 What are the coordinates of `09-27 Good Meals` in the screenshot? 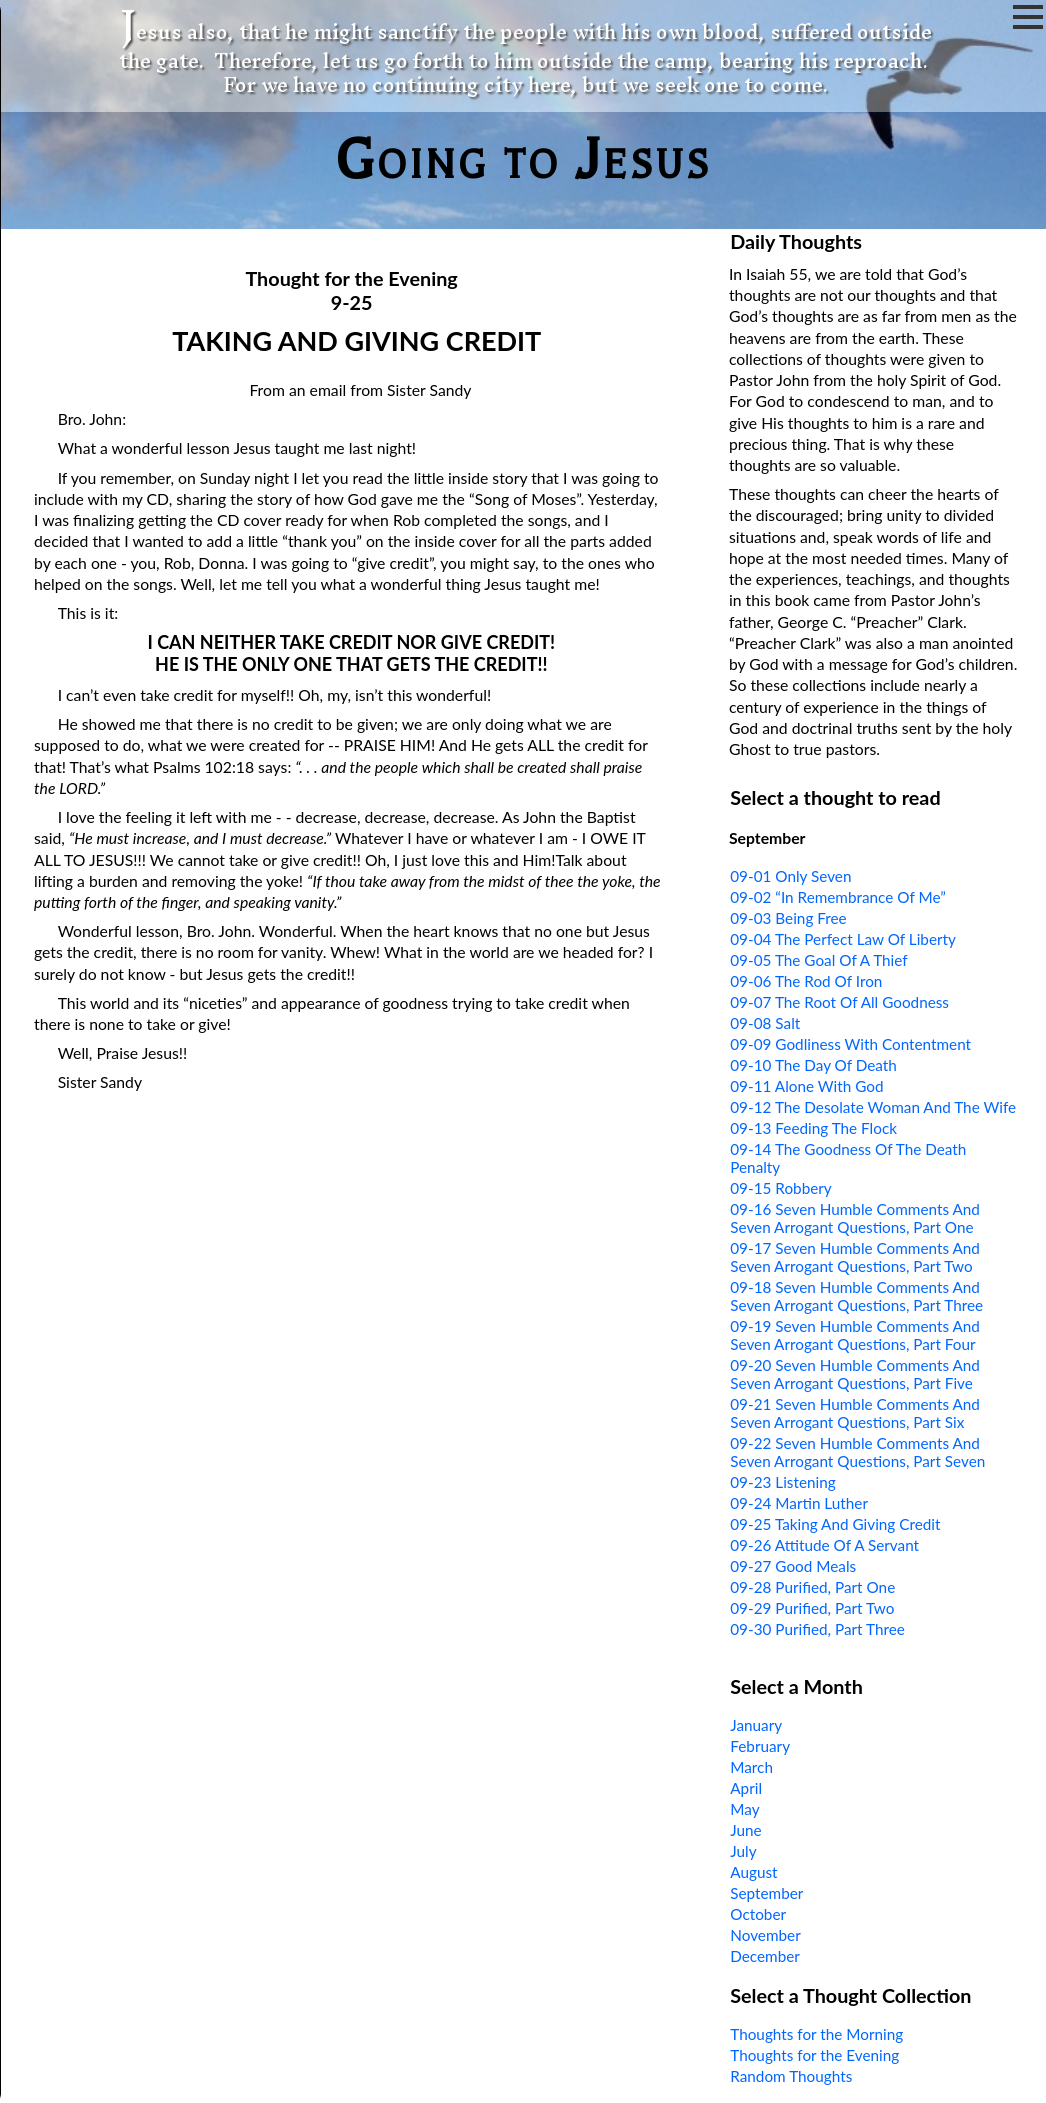 It's located at (793, 1566).